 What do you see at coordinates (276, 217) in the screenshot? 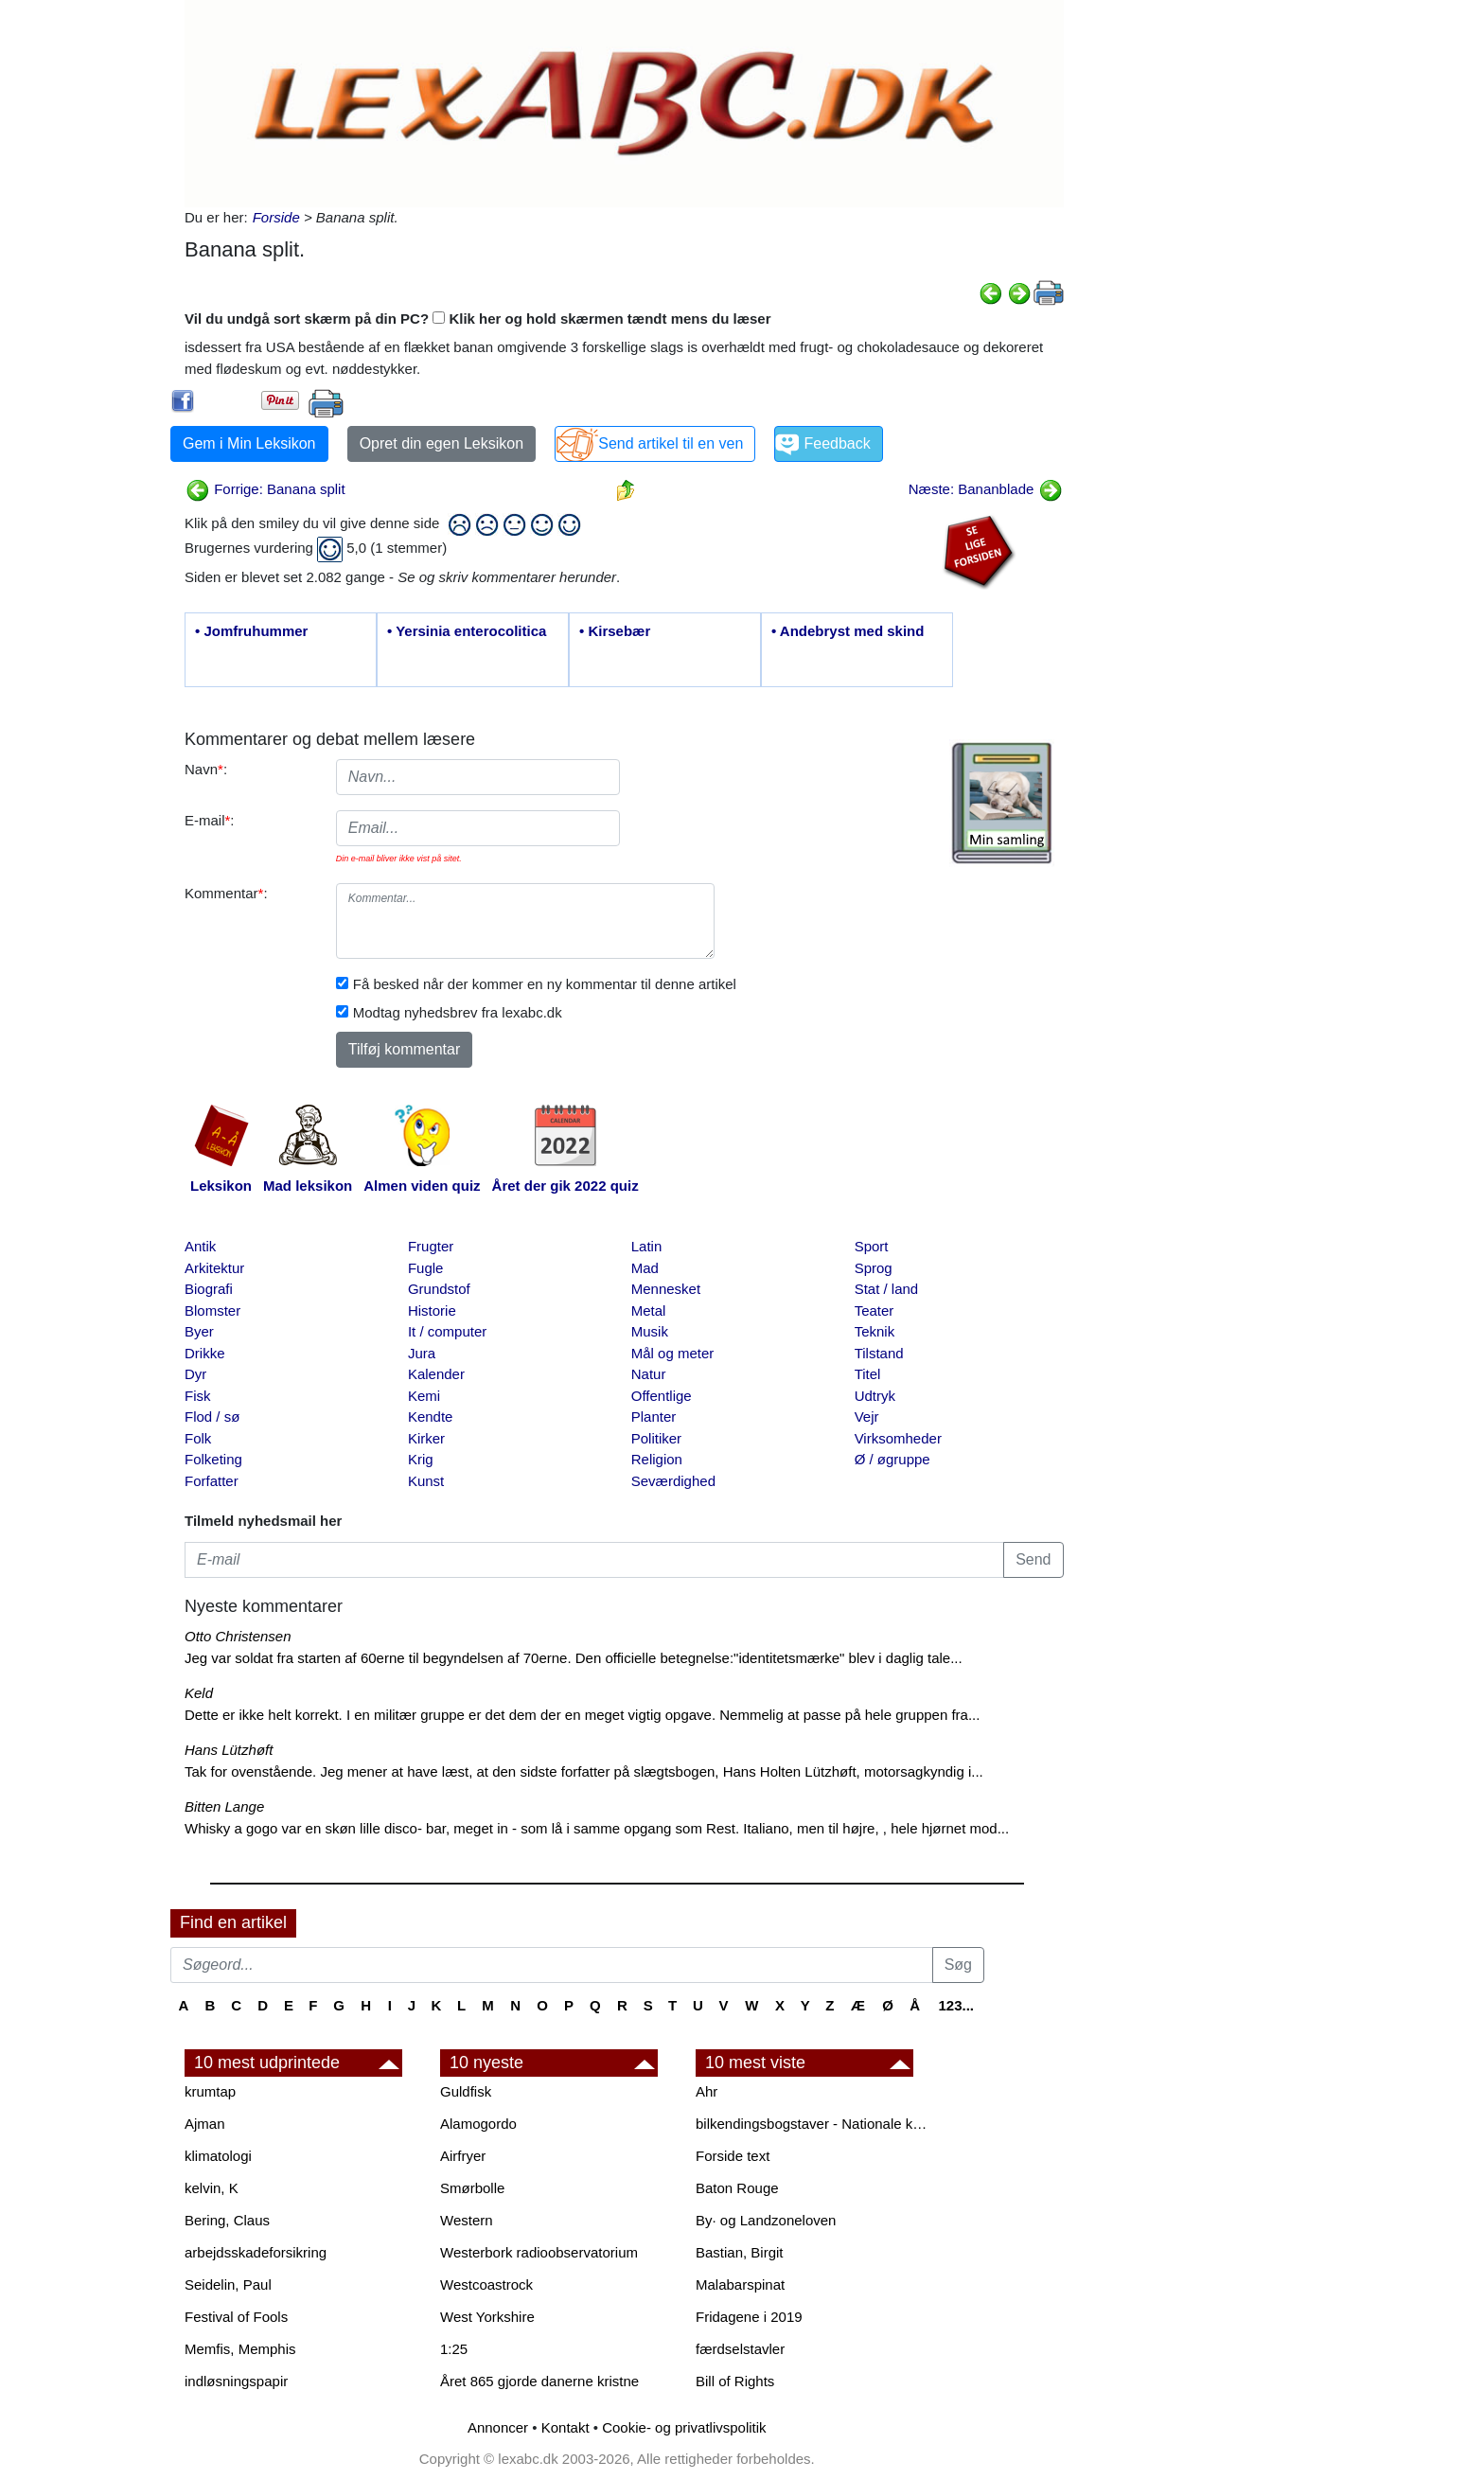
I see `Forside` at bounding box center [276, 217].